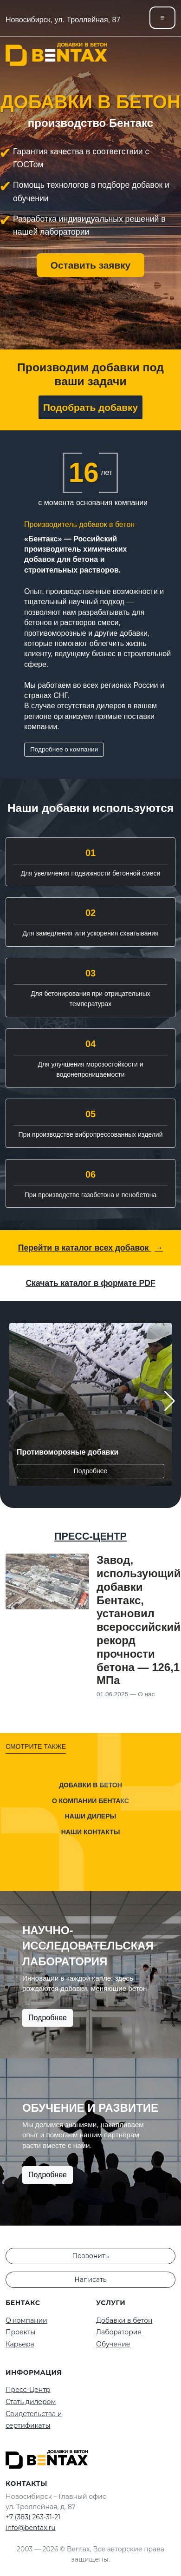  I want to click on Позвонить, so click(90, 2256).